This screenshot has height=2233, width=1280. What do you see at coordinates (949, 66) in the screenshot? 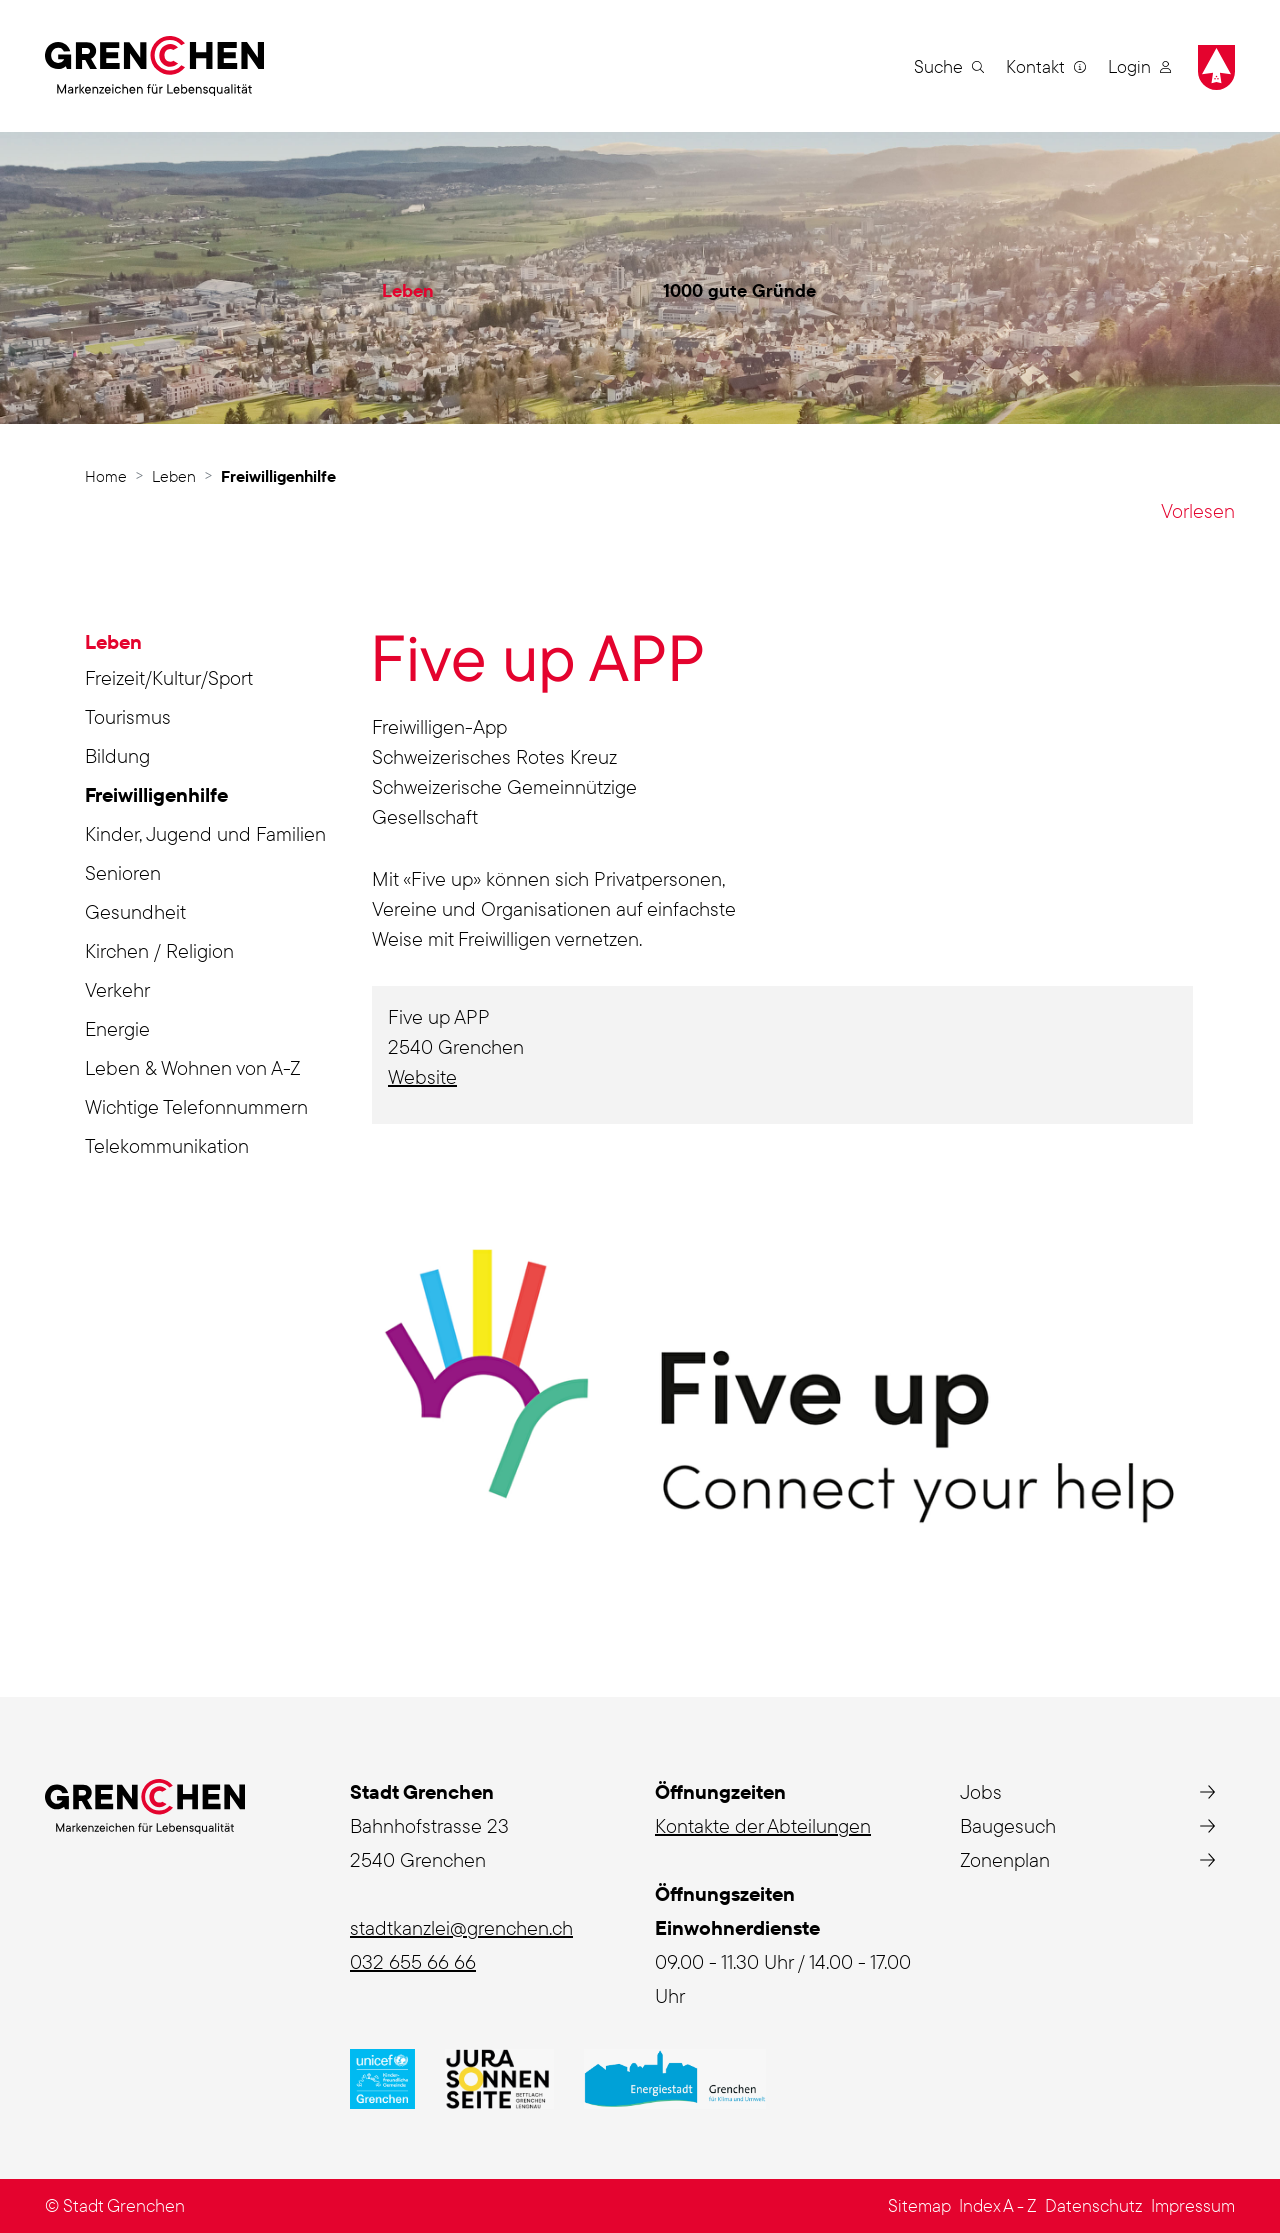
I see `[button]` at bounding box center [949, 66].